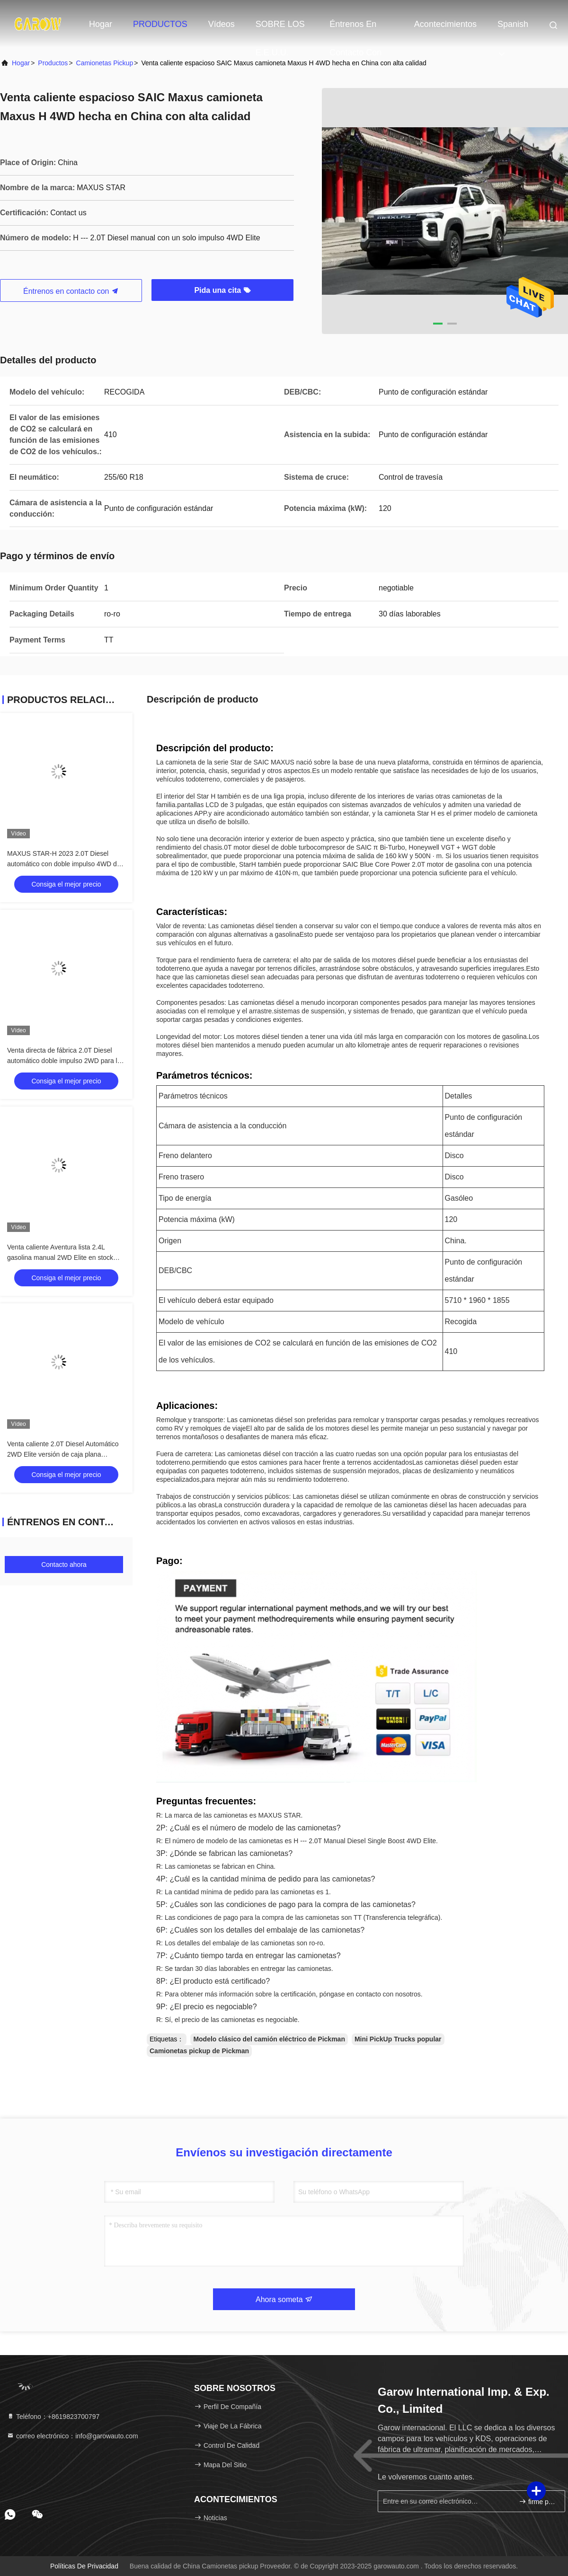 This screenshot has height=2576, width=568. What do you see at coordinates (538, 2501) in the screenshot?
I see `firme para arriba` at bounding box center [538, 2501].